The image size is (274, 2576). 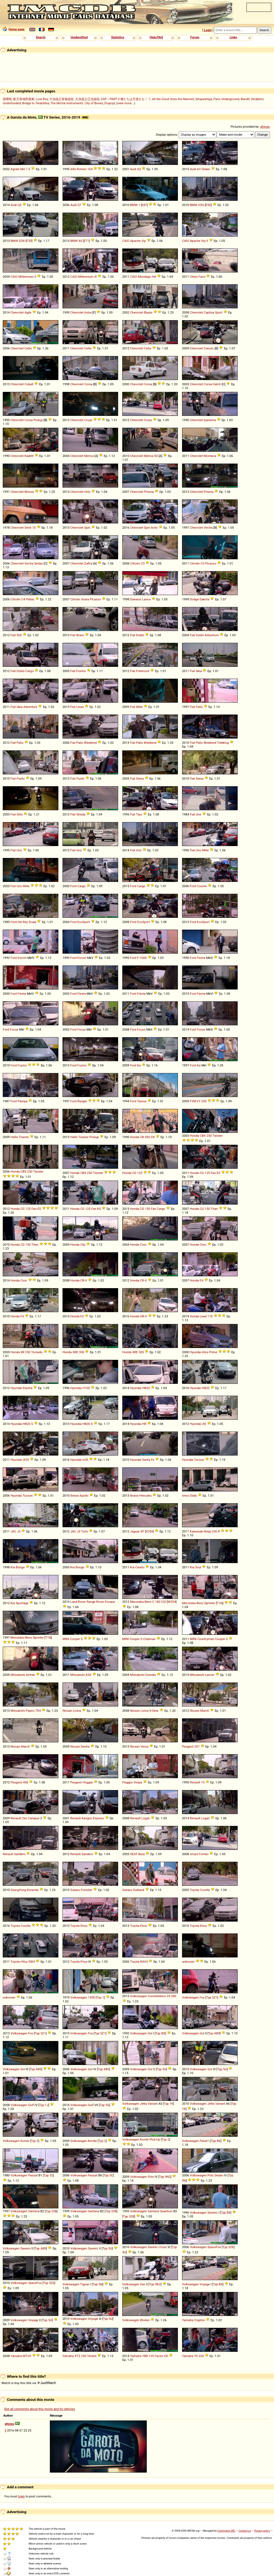 What do you see at coordinates (194, 1854) in the screenshot?
I see `smart` at bounding box center [194, 1854].